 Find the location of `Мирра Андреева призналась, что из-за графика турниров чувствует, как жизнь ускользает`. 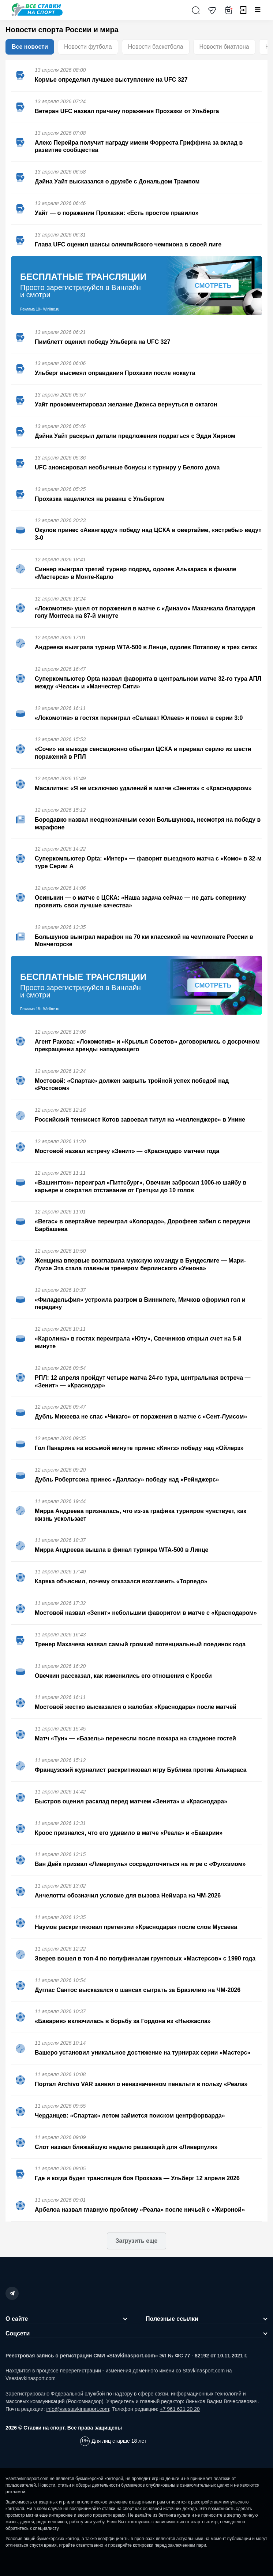

Мирра Андреева призналась, что из-за графика турниров чувствует, как жизнь ускользает is located at coordinates (140, 1515).